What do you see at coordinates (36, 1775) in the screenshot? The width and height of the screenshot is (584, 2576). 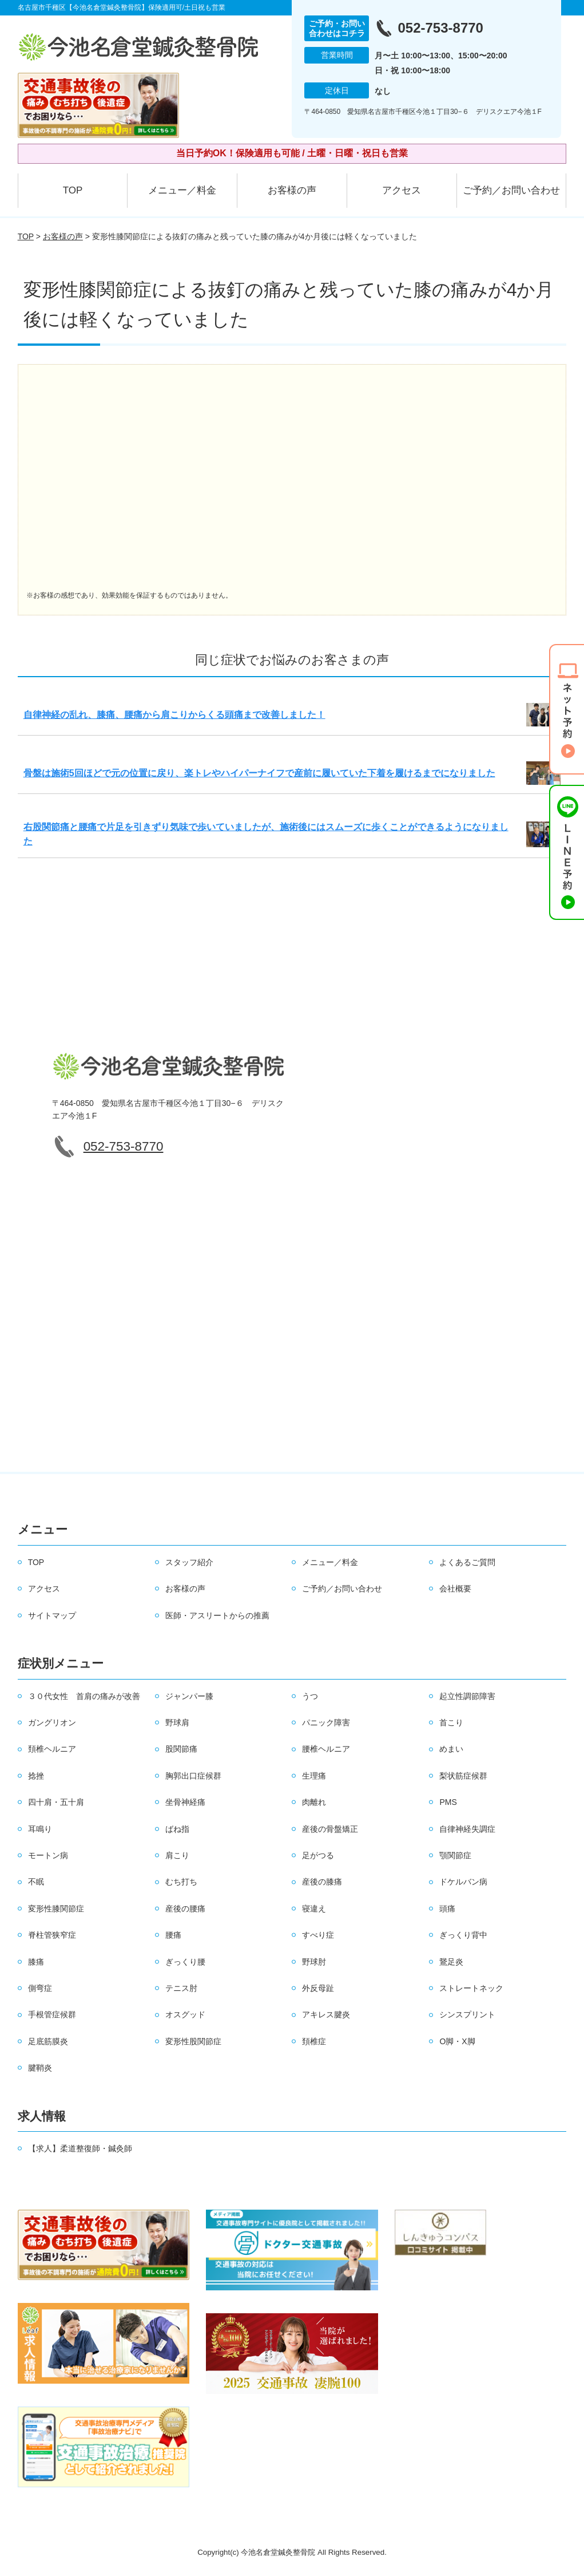 I see `捻挫` at bounding box center [36, 1775].